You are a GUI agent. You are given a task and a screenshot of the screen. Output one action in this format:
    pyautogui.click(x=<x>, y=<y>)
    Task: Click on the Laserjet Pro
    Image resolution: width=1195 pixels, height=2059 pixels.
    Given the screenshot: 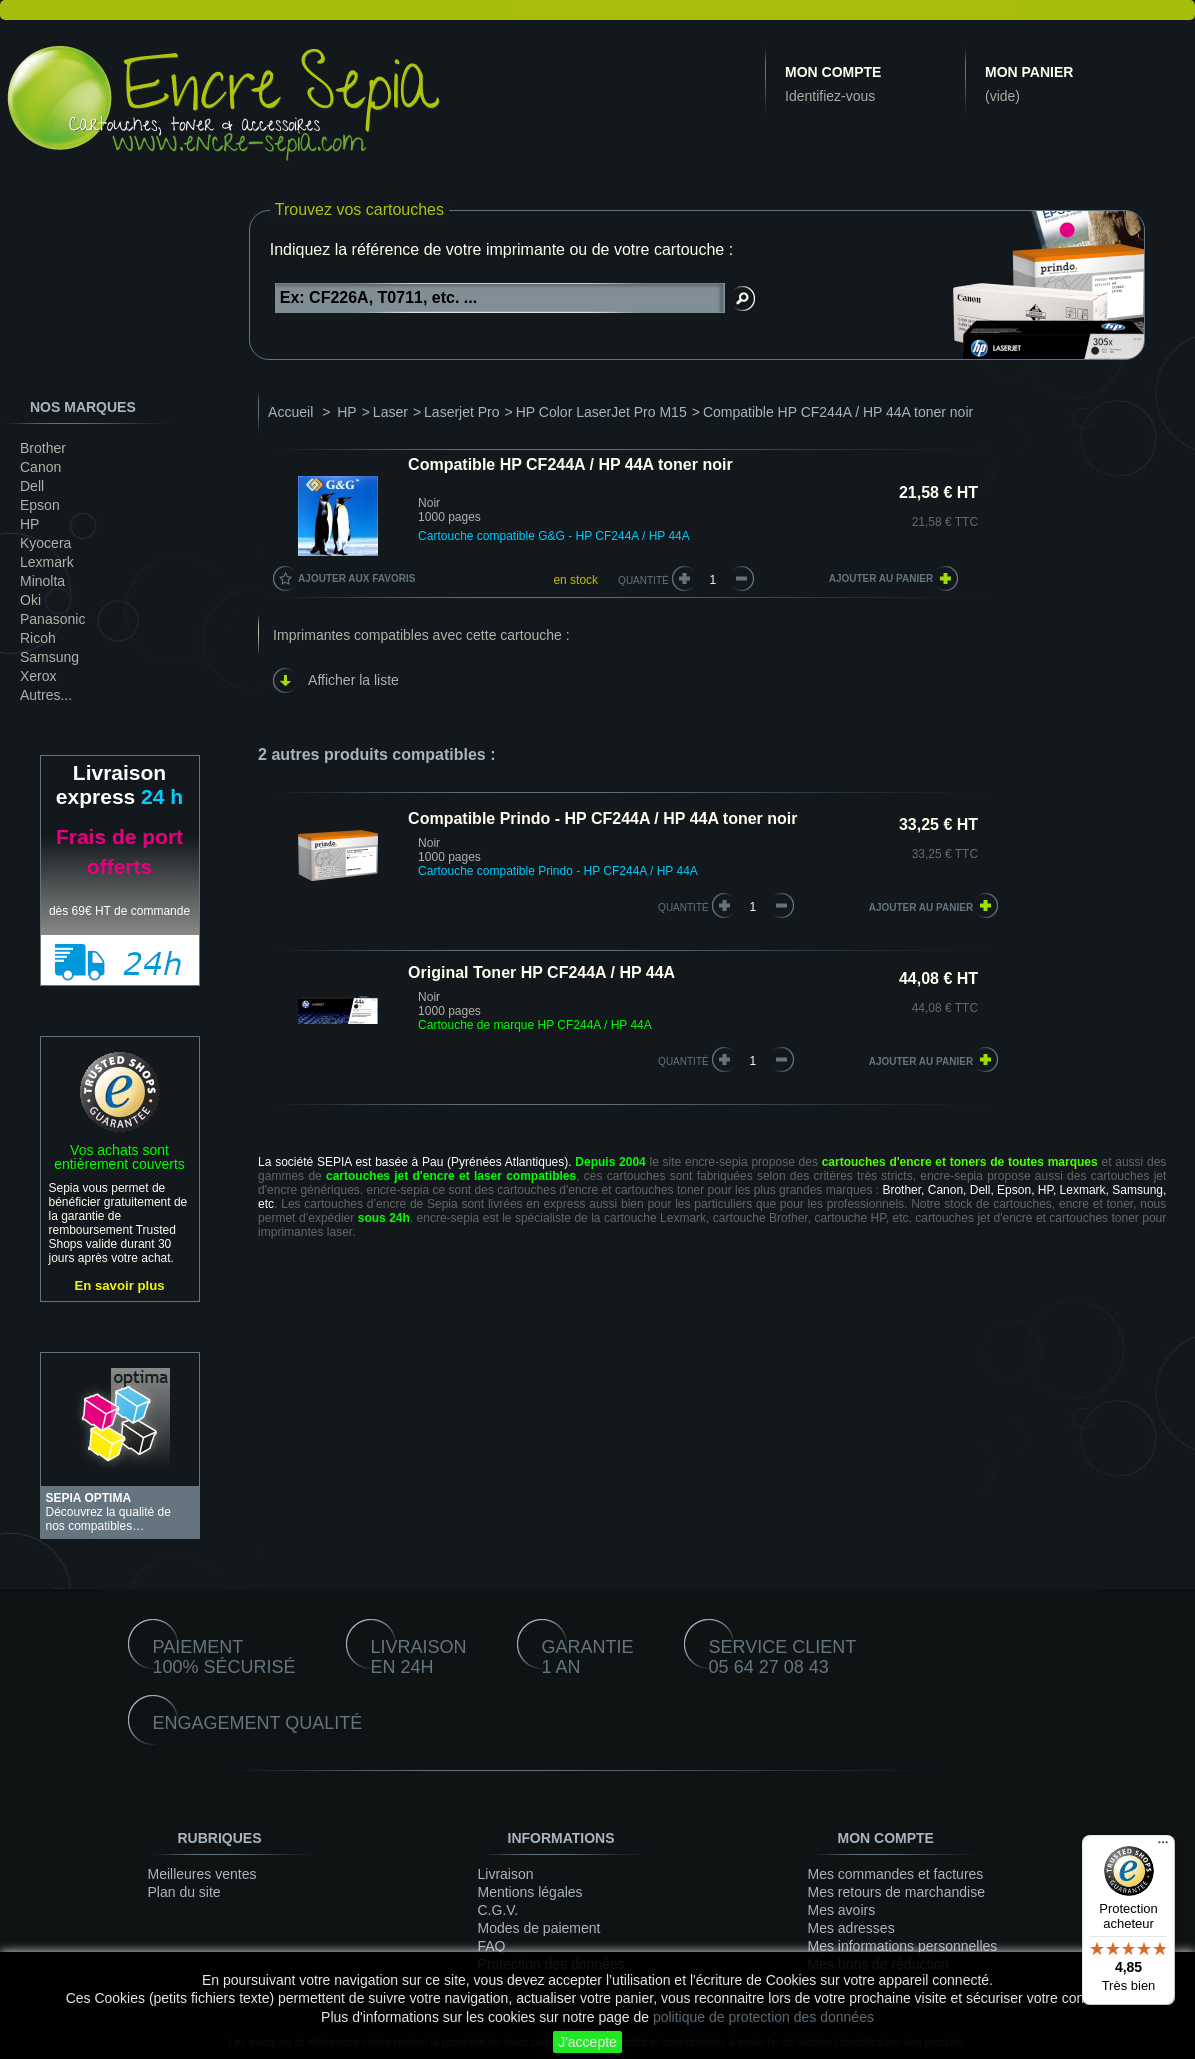 What is the action you would take?
    pyautogui.click(x=461, y=412)
    